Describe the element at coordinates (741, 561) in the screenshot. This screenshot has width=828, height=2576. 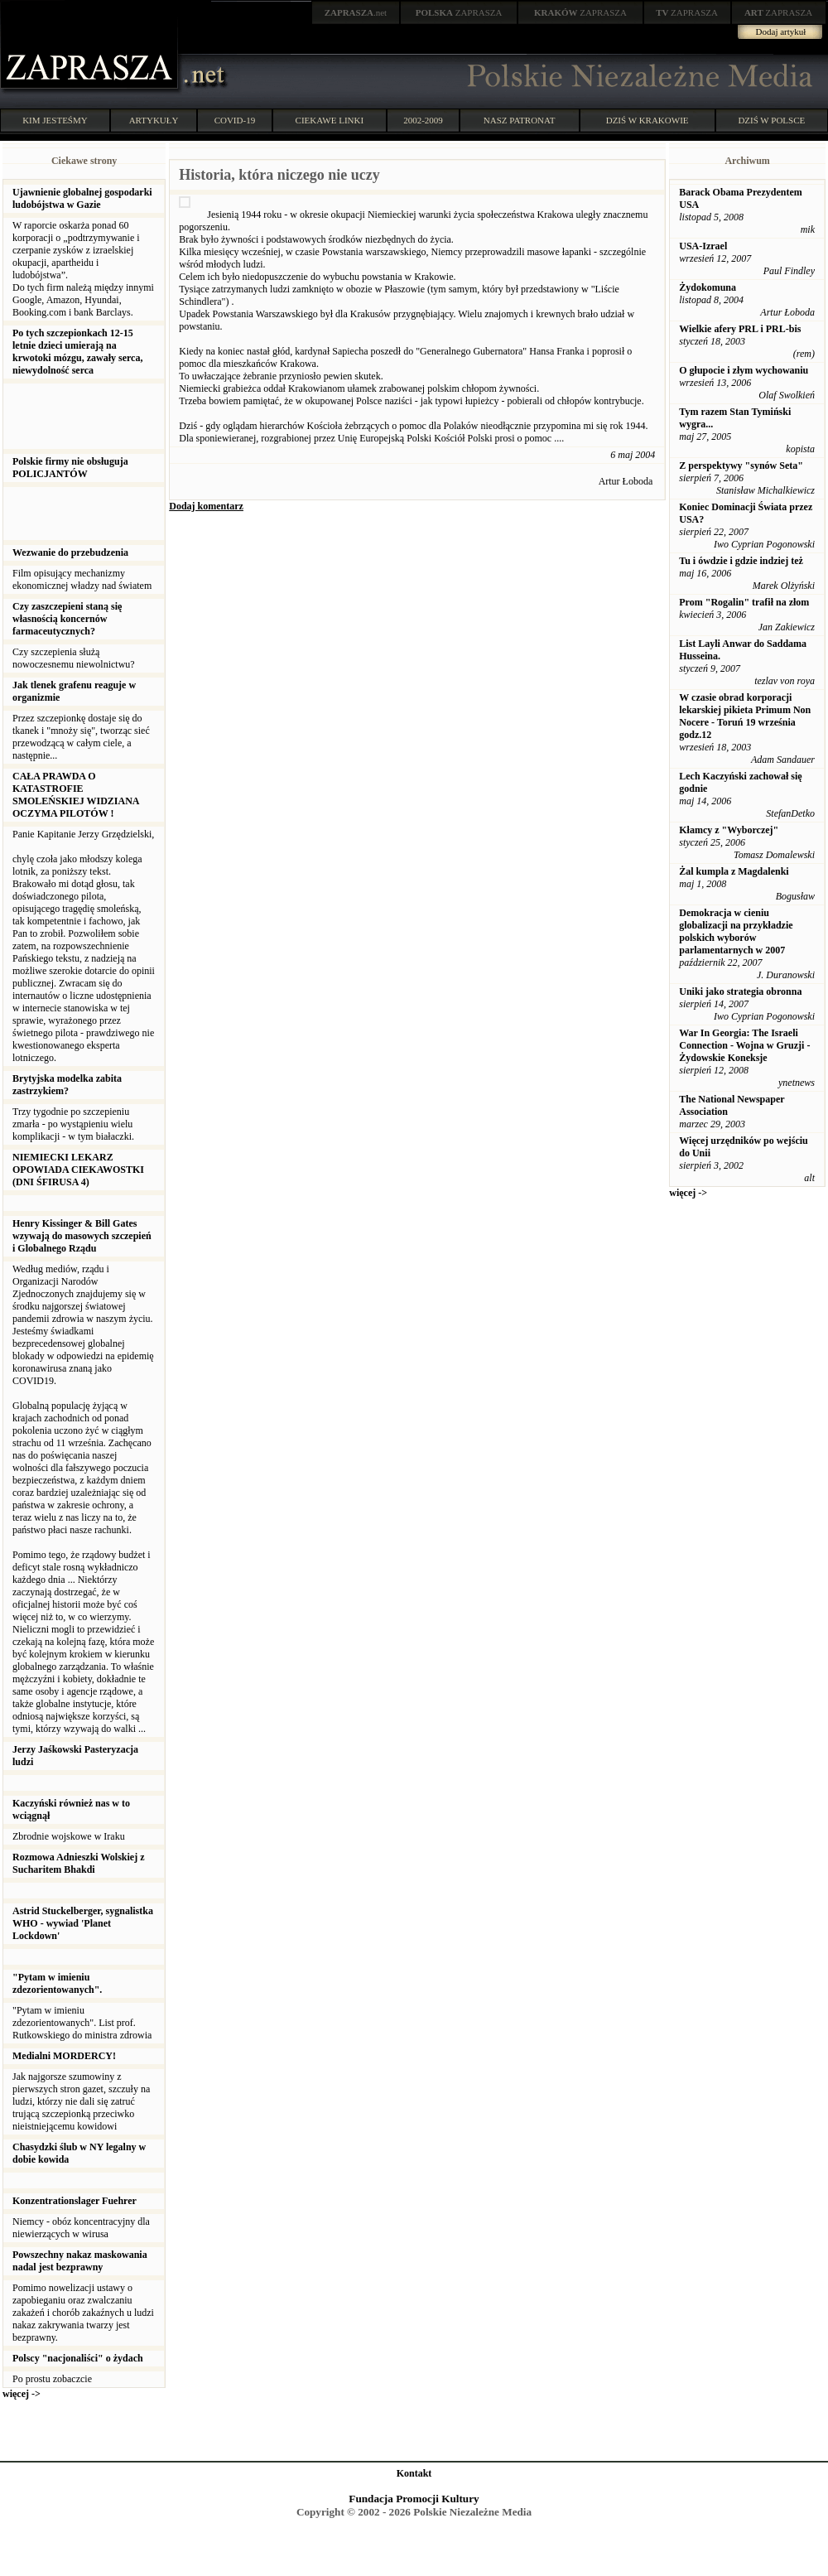
I see `Tu i ówdzie i gdzie indziej też` at that location.